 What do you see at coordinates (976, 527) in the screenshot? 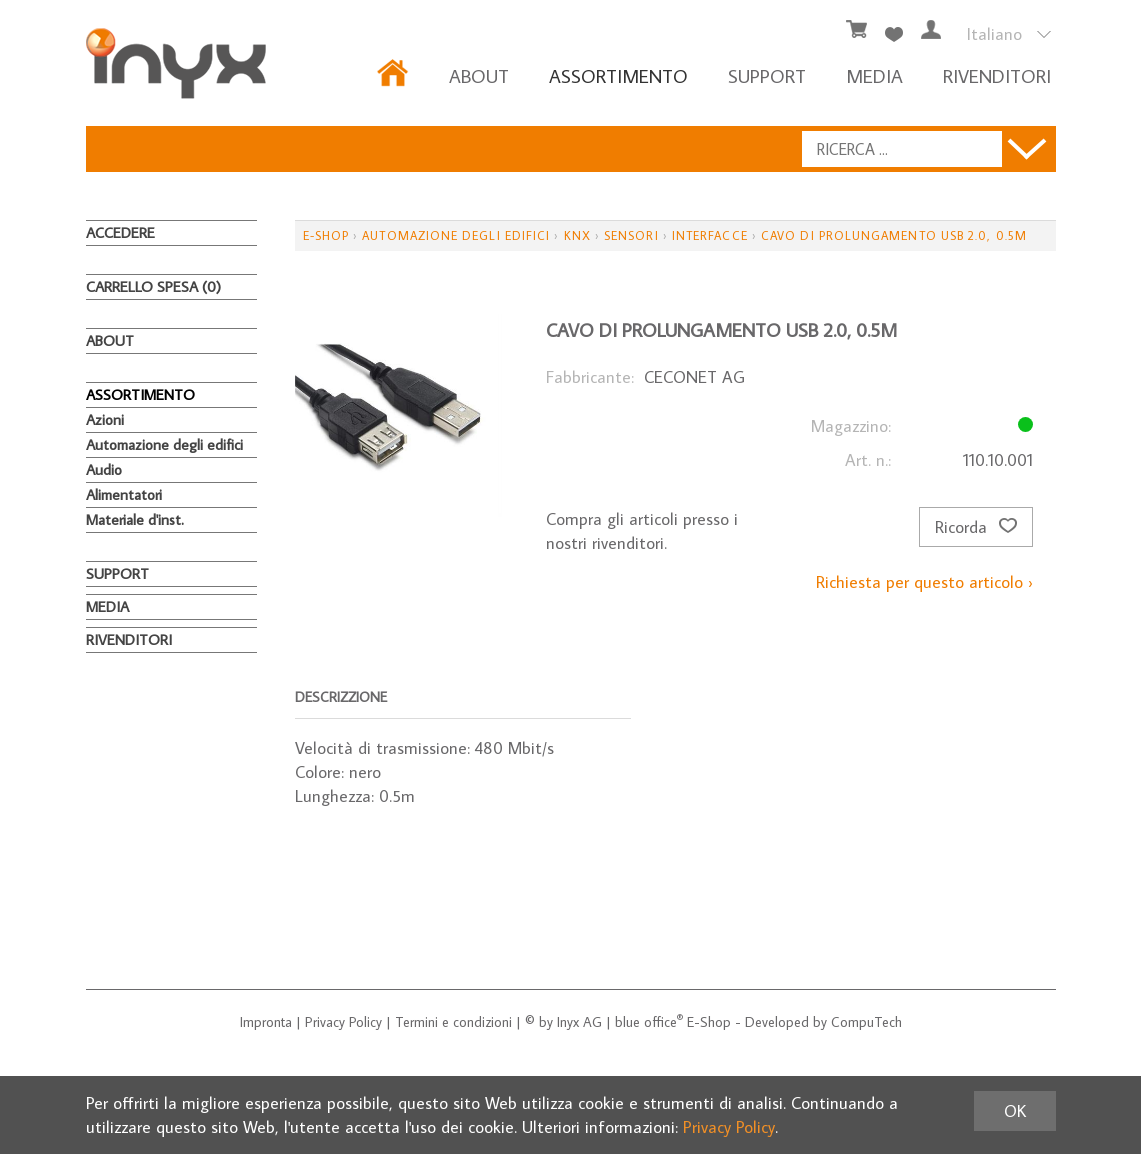
I see `Ricorda` at bounding box center [976, 527].